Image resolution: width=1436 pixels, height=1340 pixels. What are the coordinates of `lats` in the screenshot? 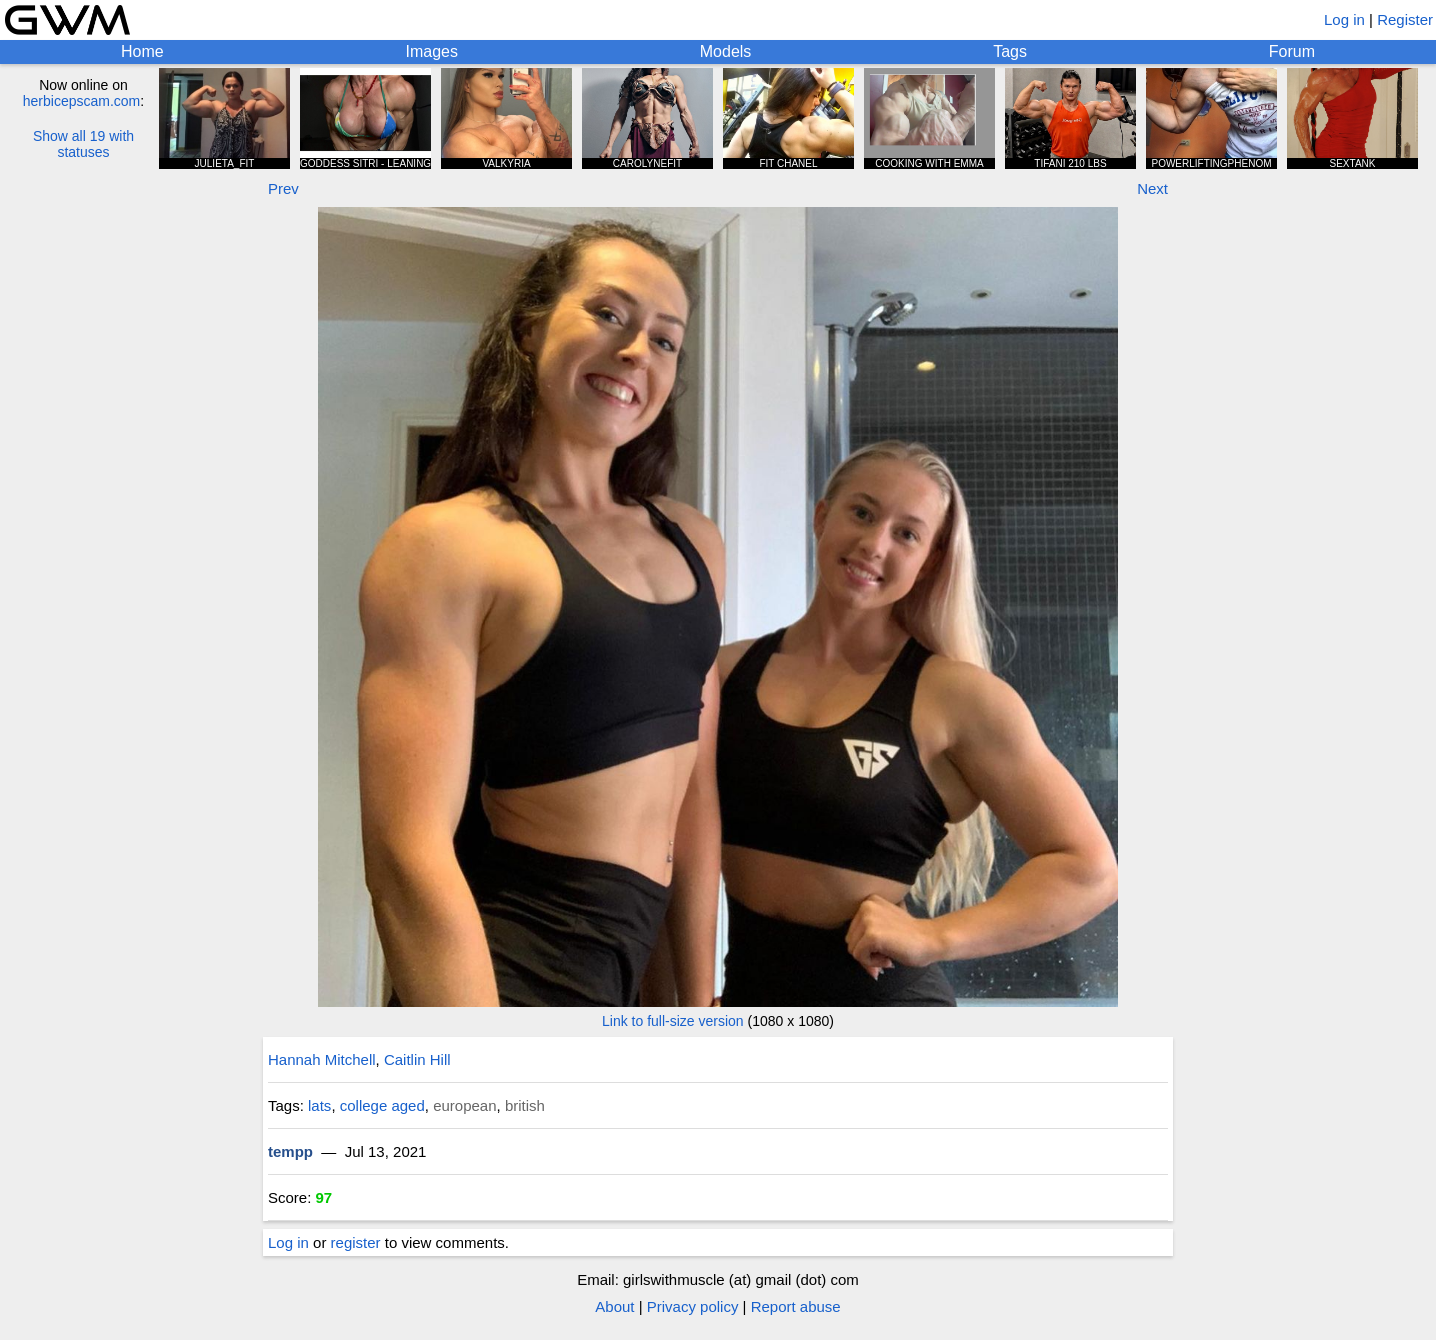 It's located at (319, 1105).